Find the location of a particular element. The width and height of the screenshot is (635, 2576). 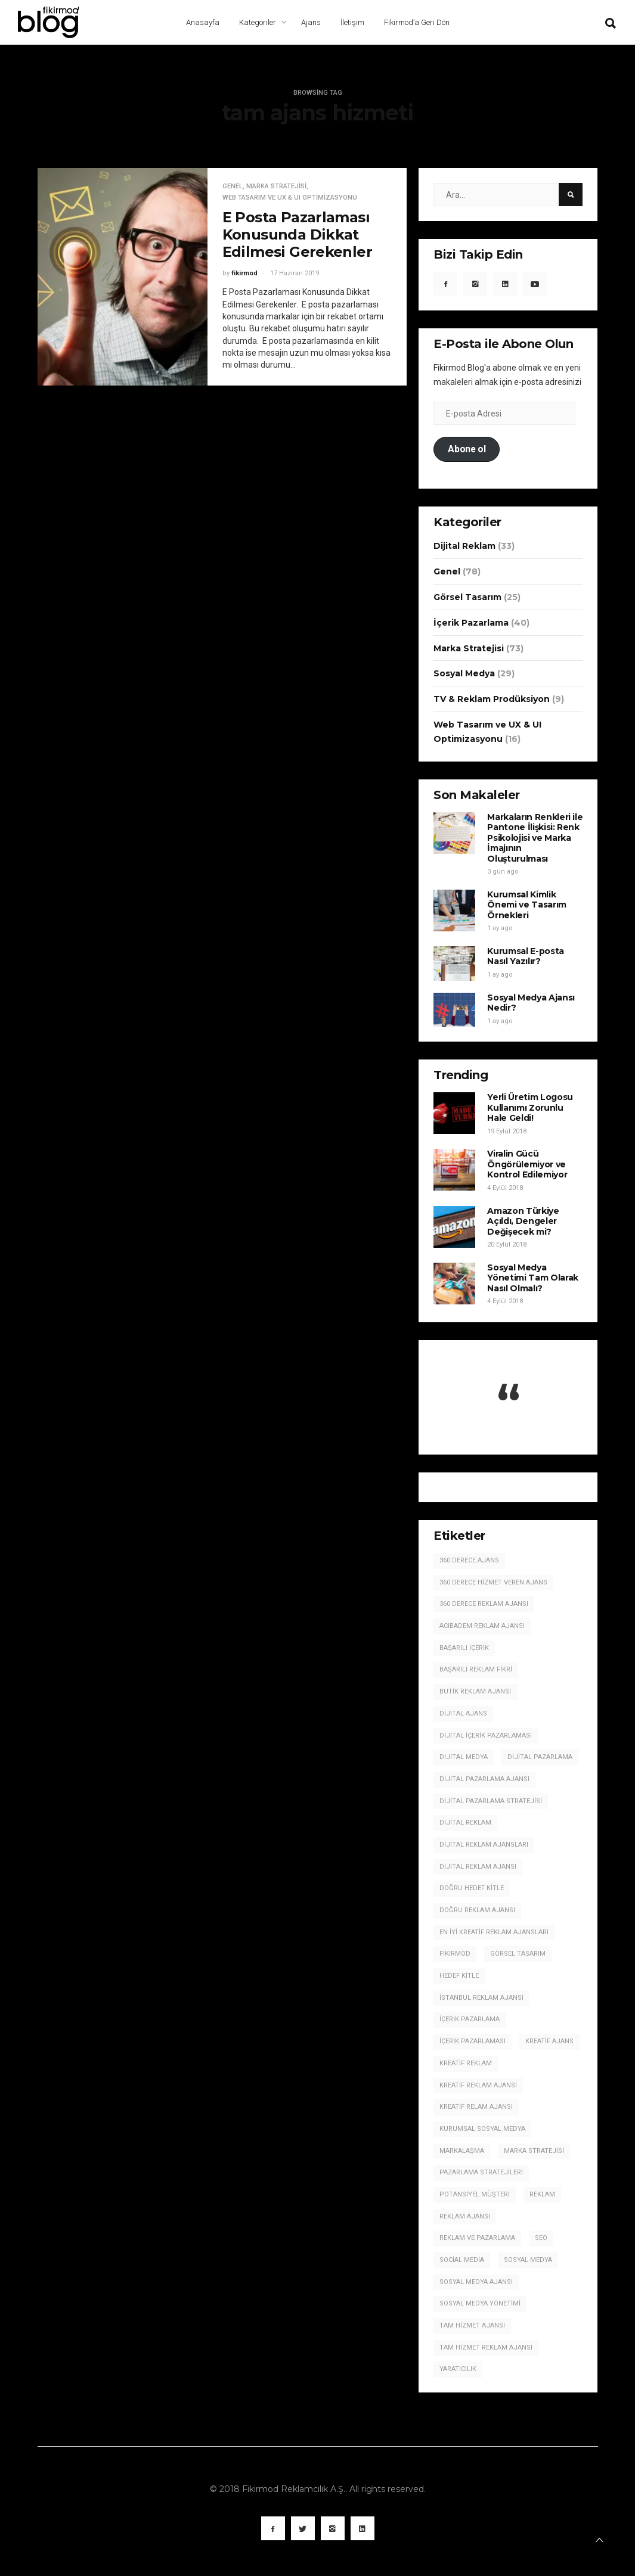

Viralin Gücü Öngörülemiyor ve Kontrol Edilemiyor is located at coordinates (527, 1164).